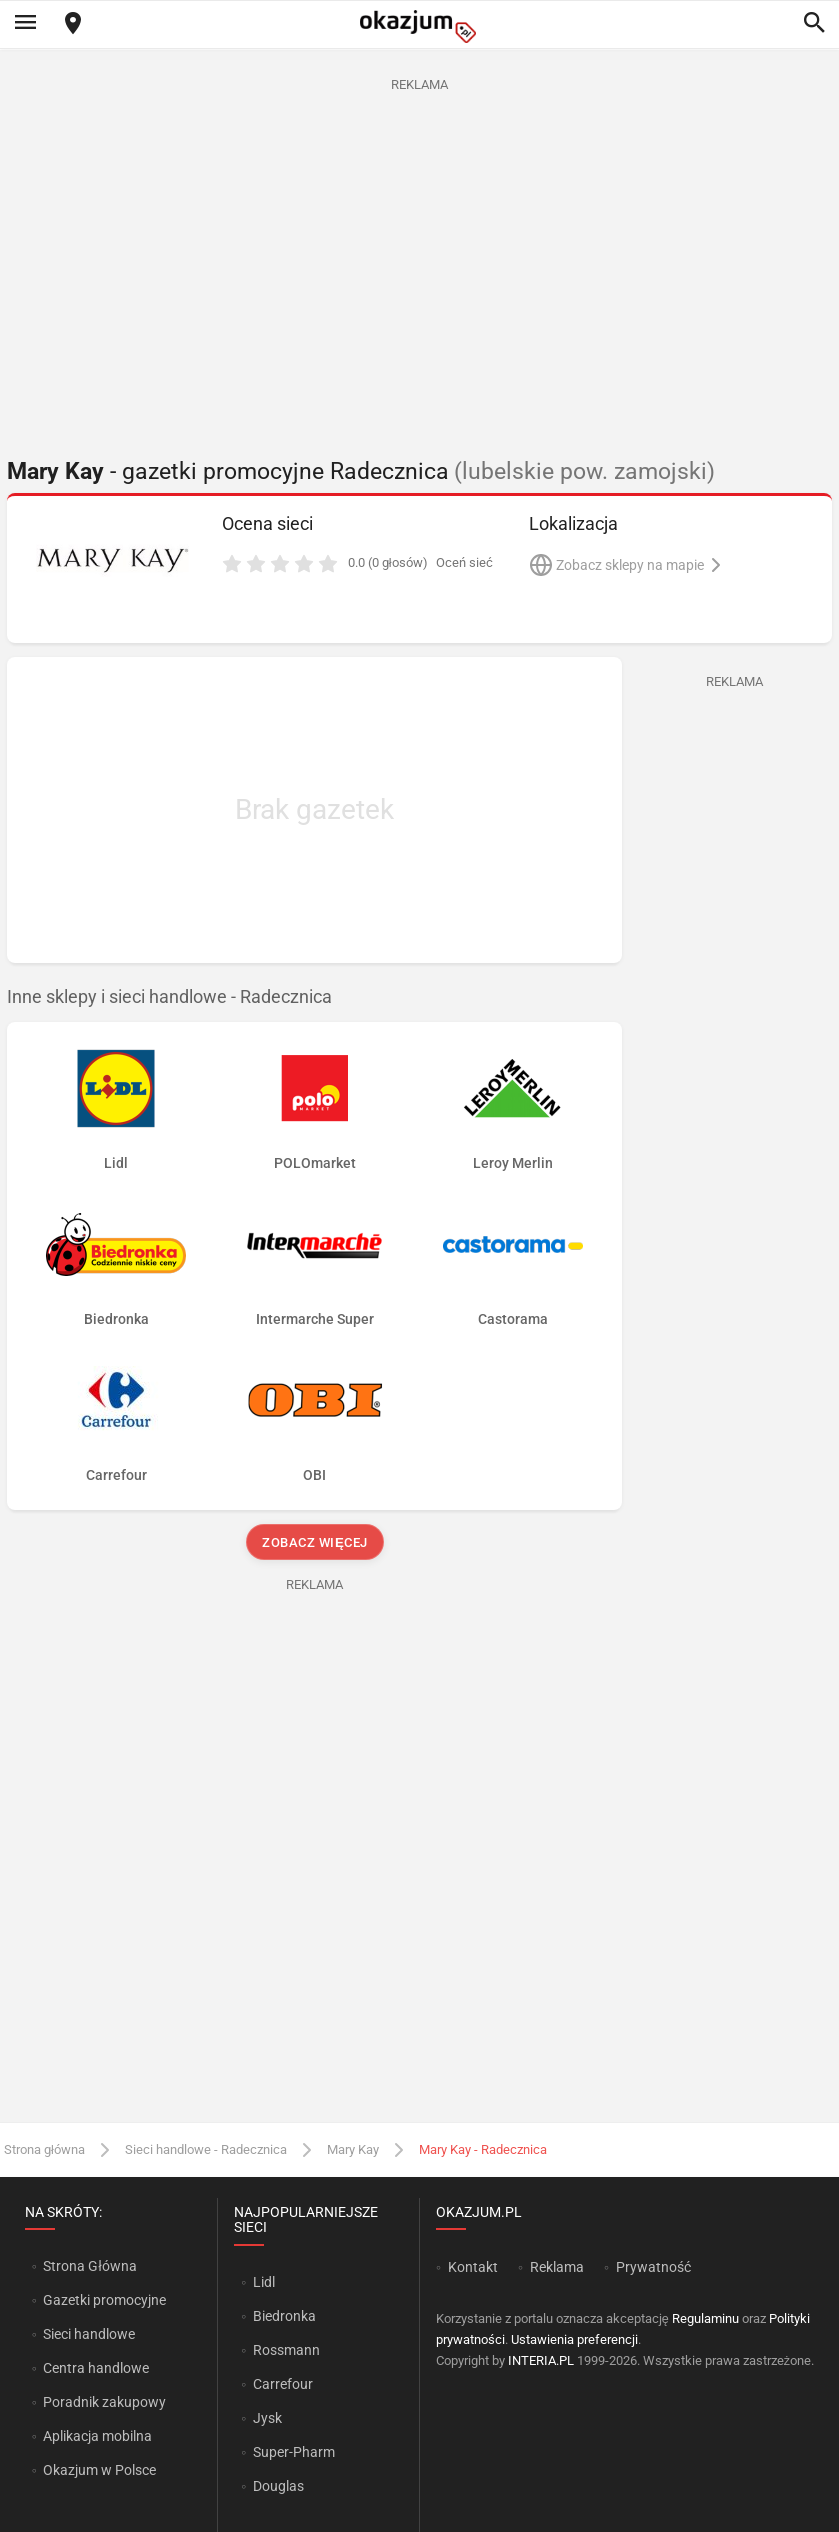 The width and height of the screenshot is (839, 2532). Describe the element at coordinates (574, 2339) in the screenshot. I see `Ustawienia preferencji` at that location.